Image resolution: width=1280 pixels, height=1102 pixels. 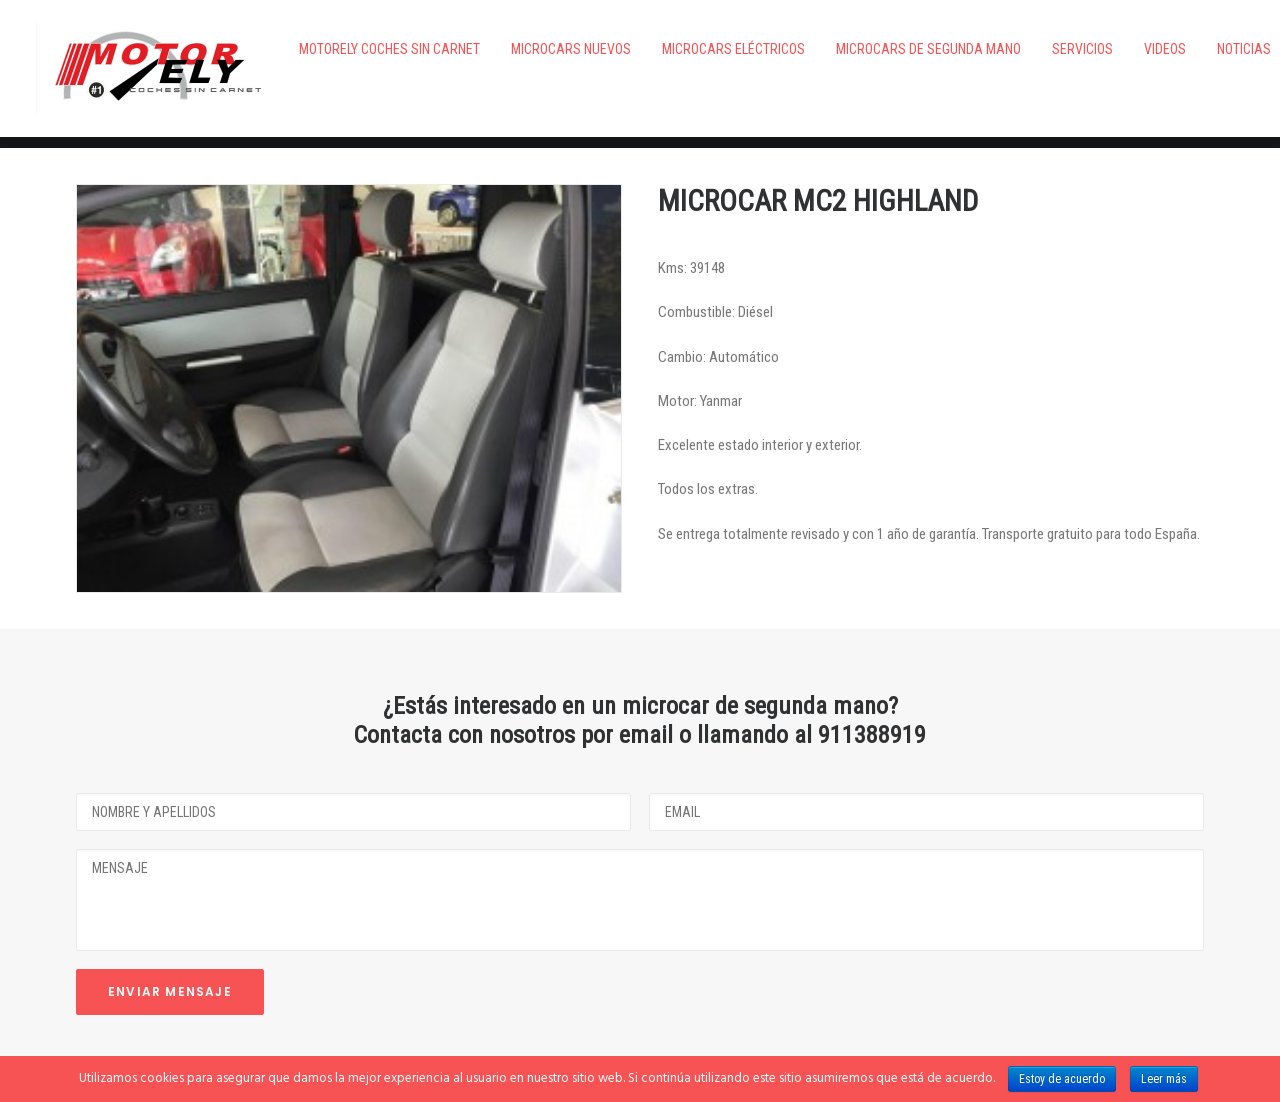 What do you see at coordinates (517, 49) in the screenshot?
I see `Microcars nuevos` at bounding box center [517, 49].